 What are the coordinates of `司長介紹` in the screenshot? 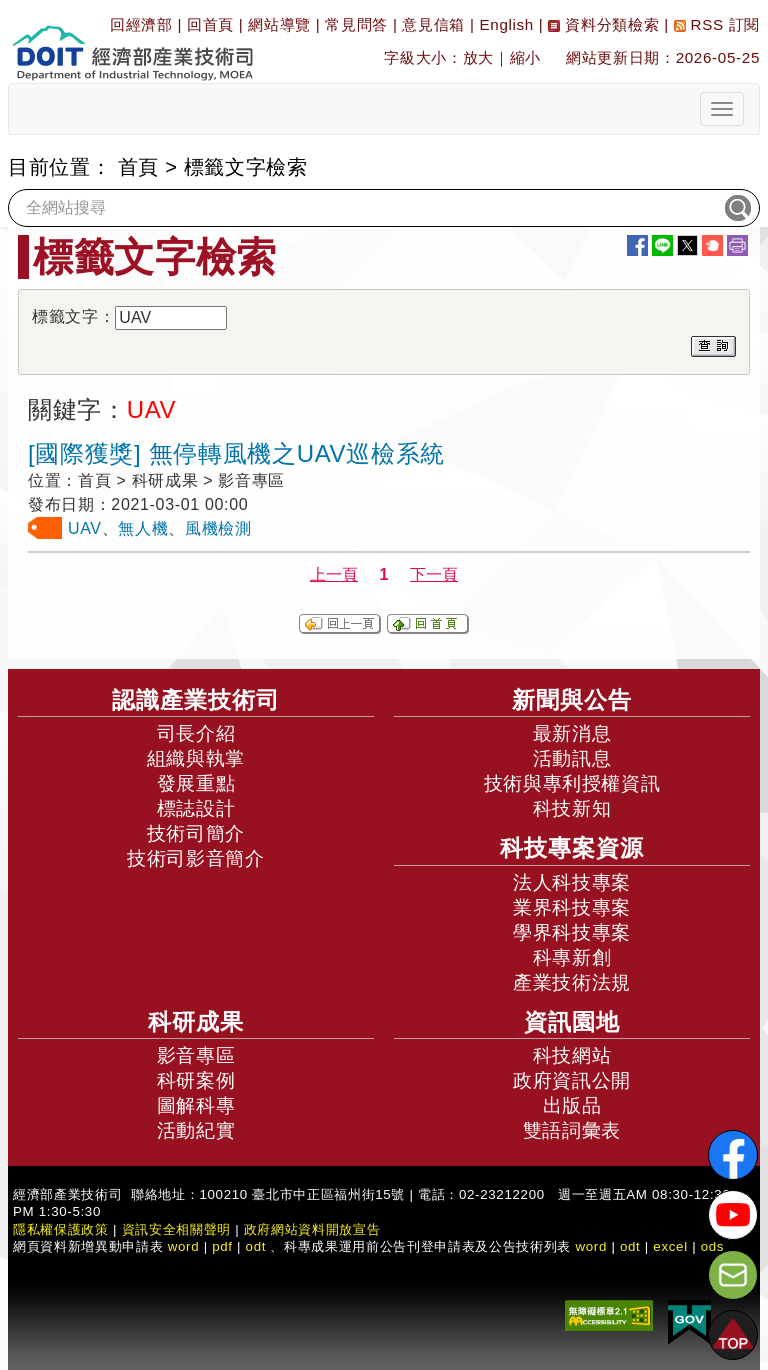 It's located at (196, 733).